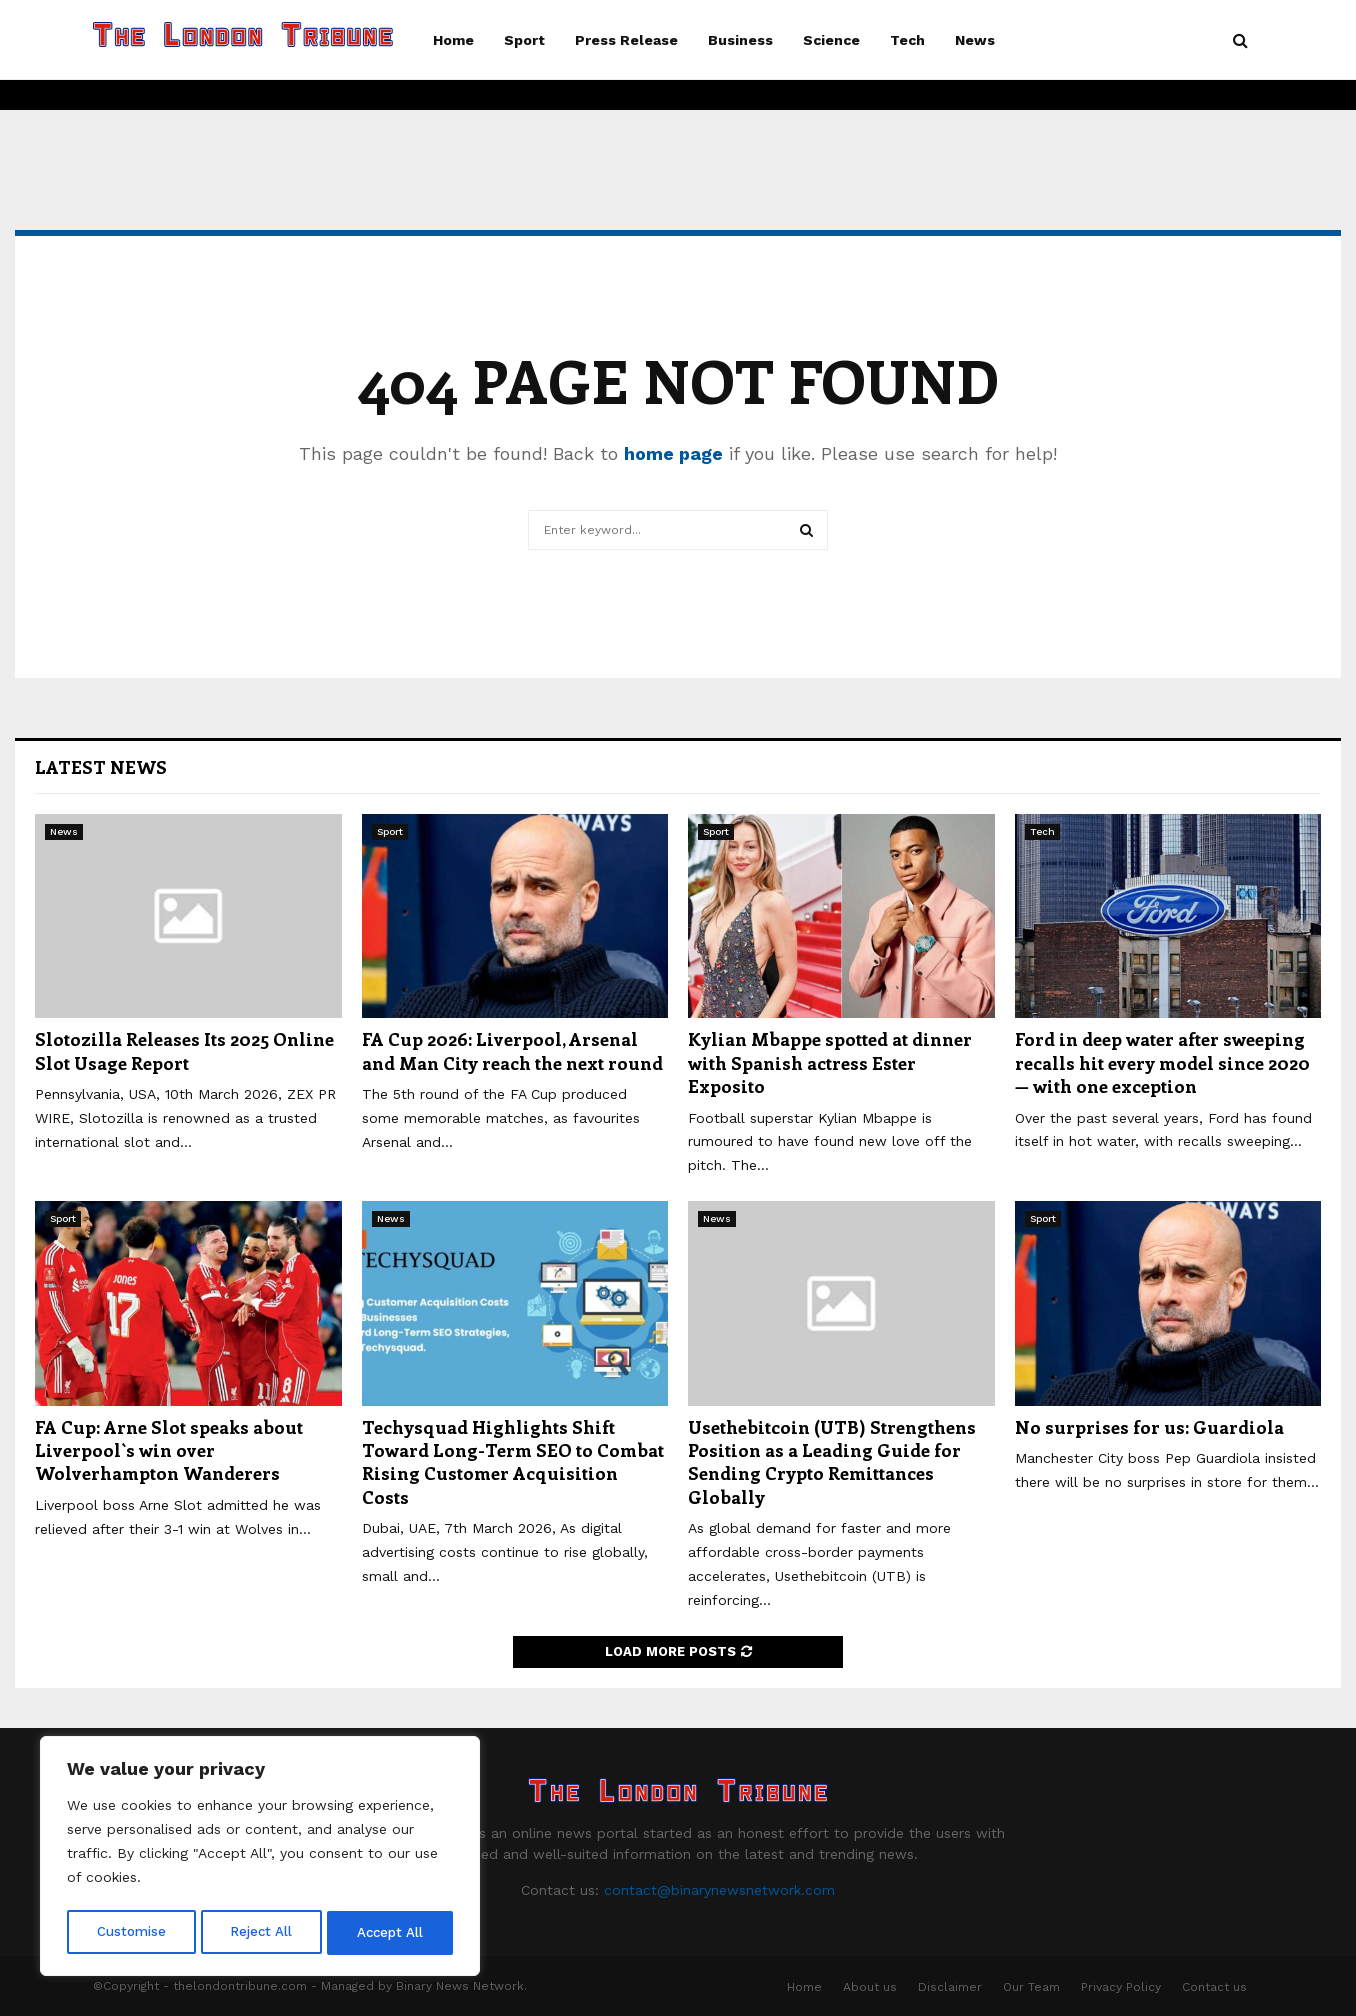 The width and height of the screenshot is (1356, 2016). Describe the element at coordinates (453, 40) in the screenshot. I see `Home` at that location.